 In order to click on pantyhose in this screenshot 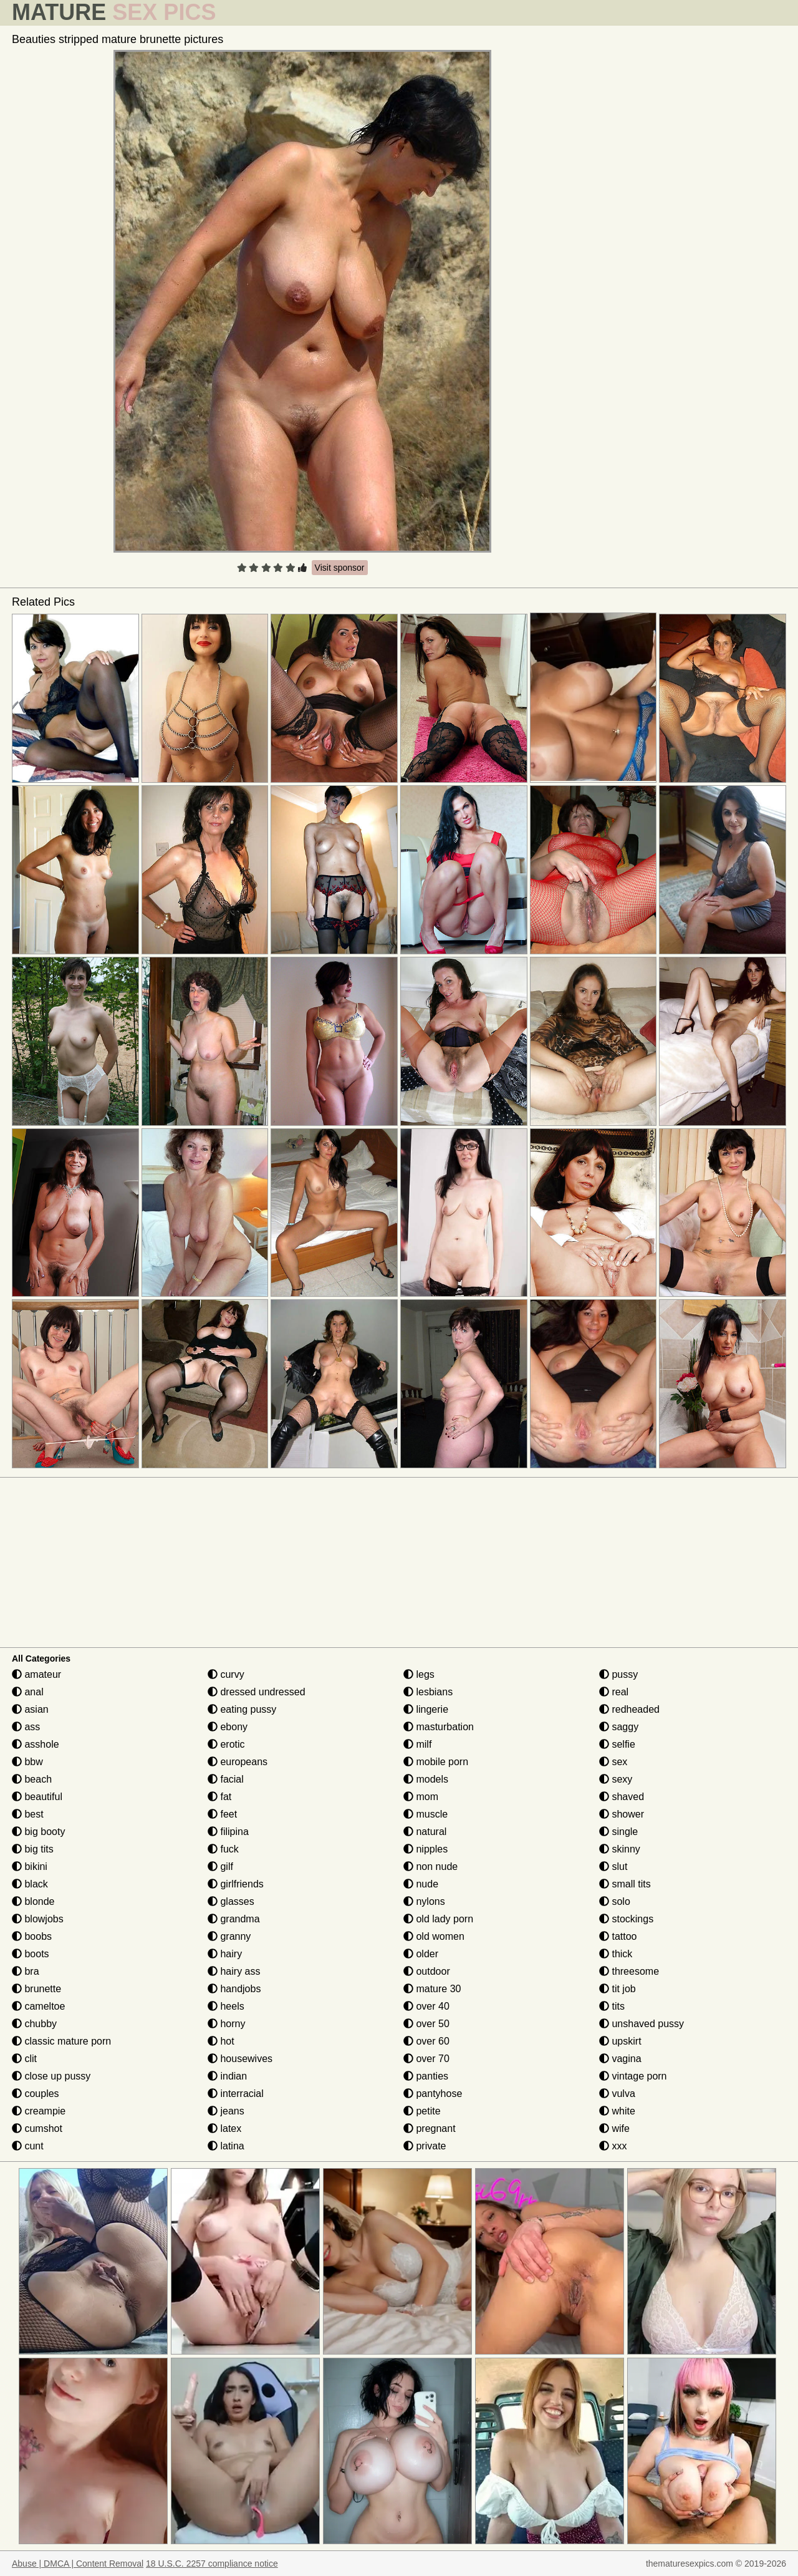, I will do `click(432, 2093)`.